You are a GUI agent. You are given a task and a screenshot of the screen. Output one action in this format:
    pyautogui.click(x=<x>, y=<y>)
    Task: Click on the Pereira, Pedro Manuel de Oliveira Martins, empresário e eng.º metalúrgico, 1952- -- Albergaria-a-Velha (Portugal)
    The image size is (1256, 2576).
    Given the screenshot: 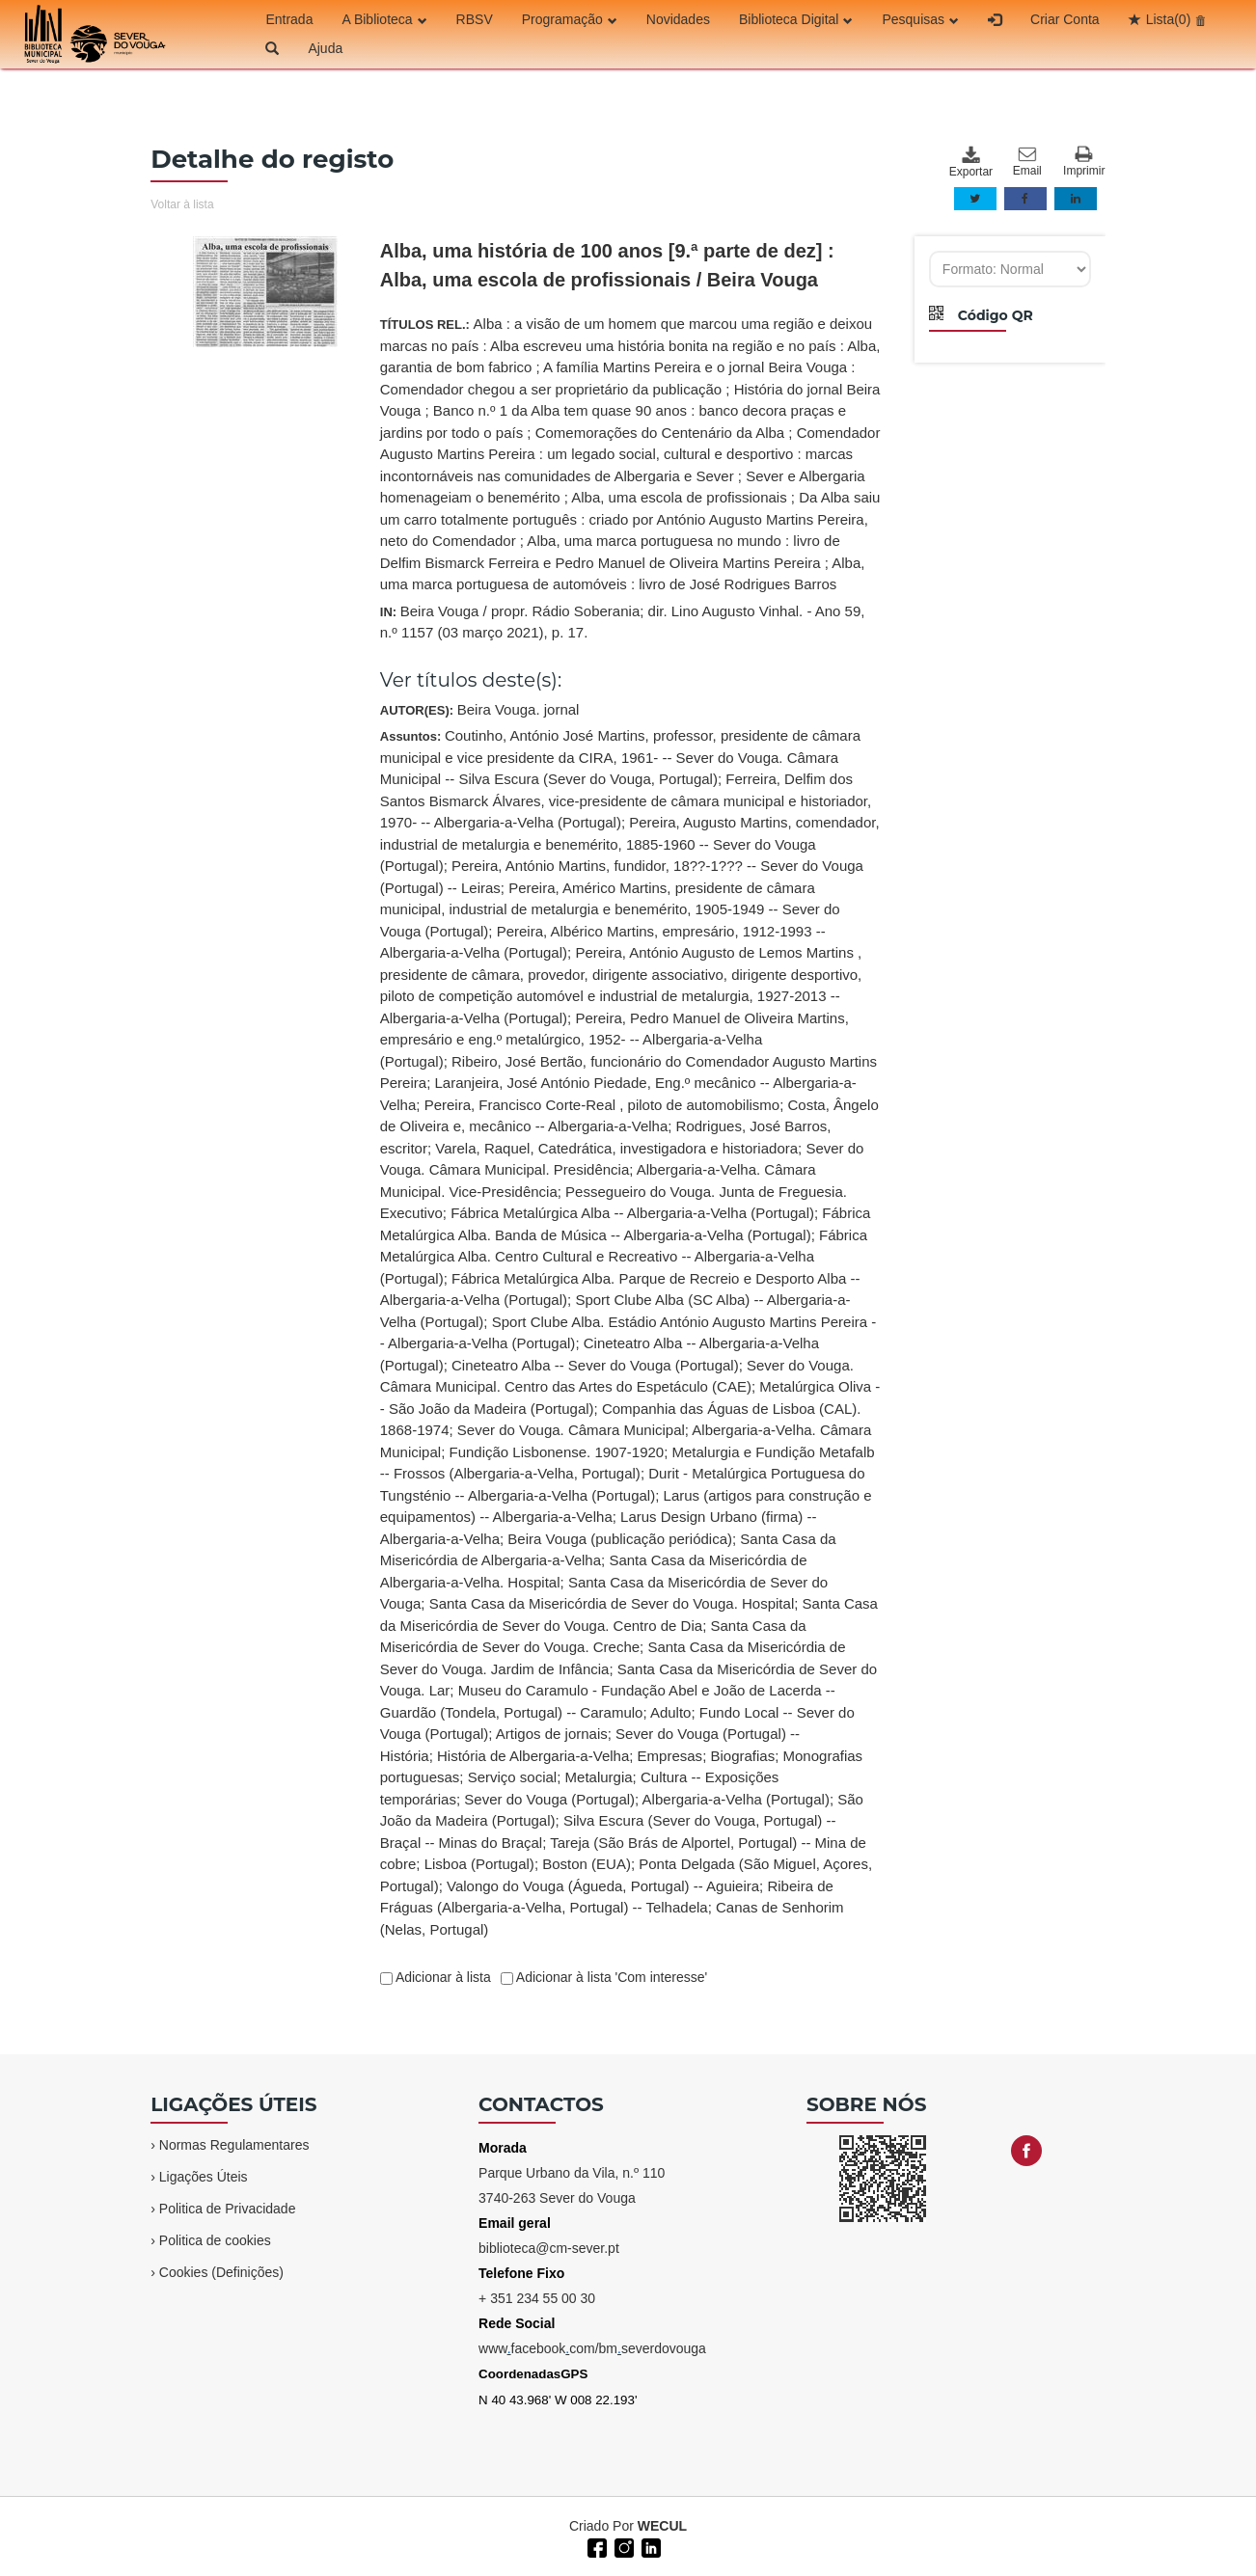 What is the action you would take?
    pyautogui.click(x=614, y=1040)
    